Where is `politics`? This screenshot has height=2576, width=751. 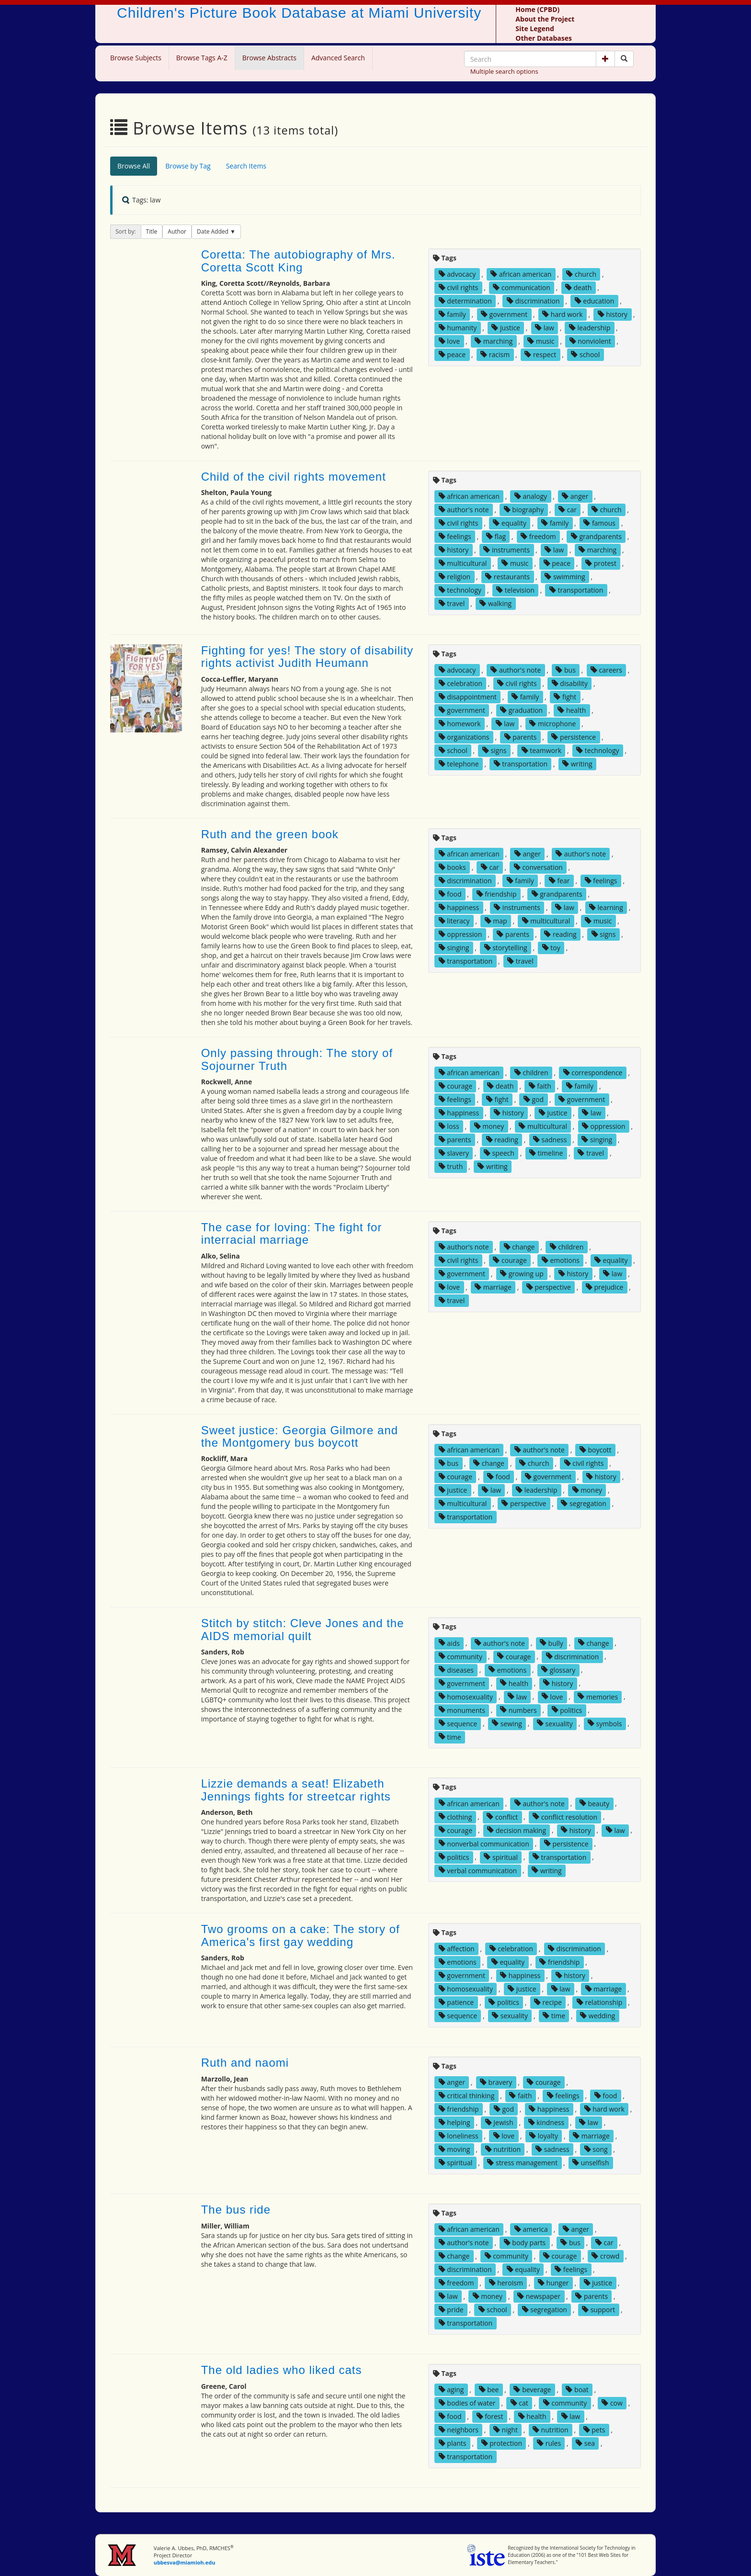 politics is located at coordinates (567, 1709).